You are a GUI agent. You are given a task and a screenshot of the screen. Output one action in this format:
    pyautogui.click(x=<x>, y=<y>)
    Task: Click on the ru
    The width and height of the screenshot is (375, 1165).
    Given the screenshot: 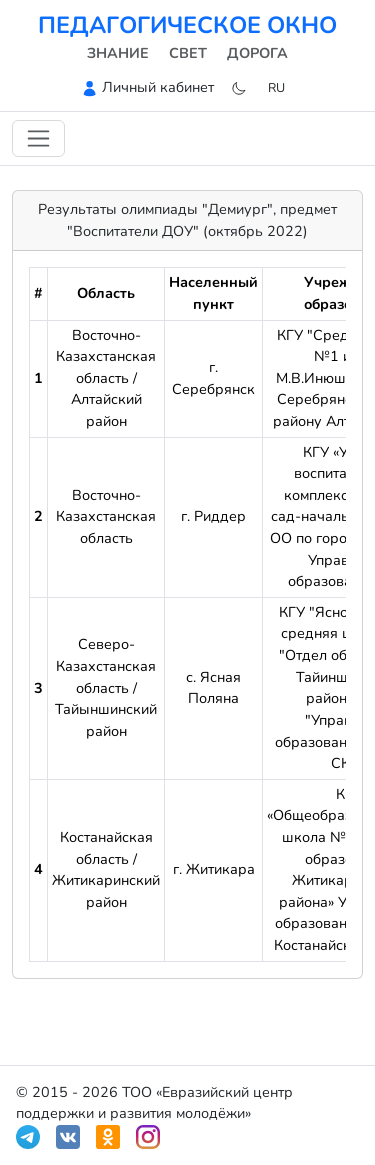 What is the action you would take?
    pyautogui.click(x=276, y=87)
    